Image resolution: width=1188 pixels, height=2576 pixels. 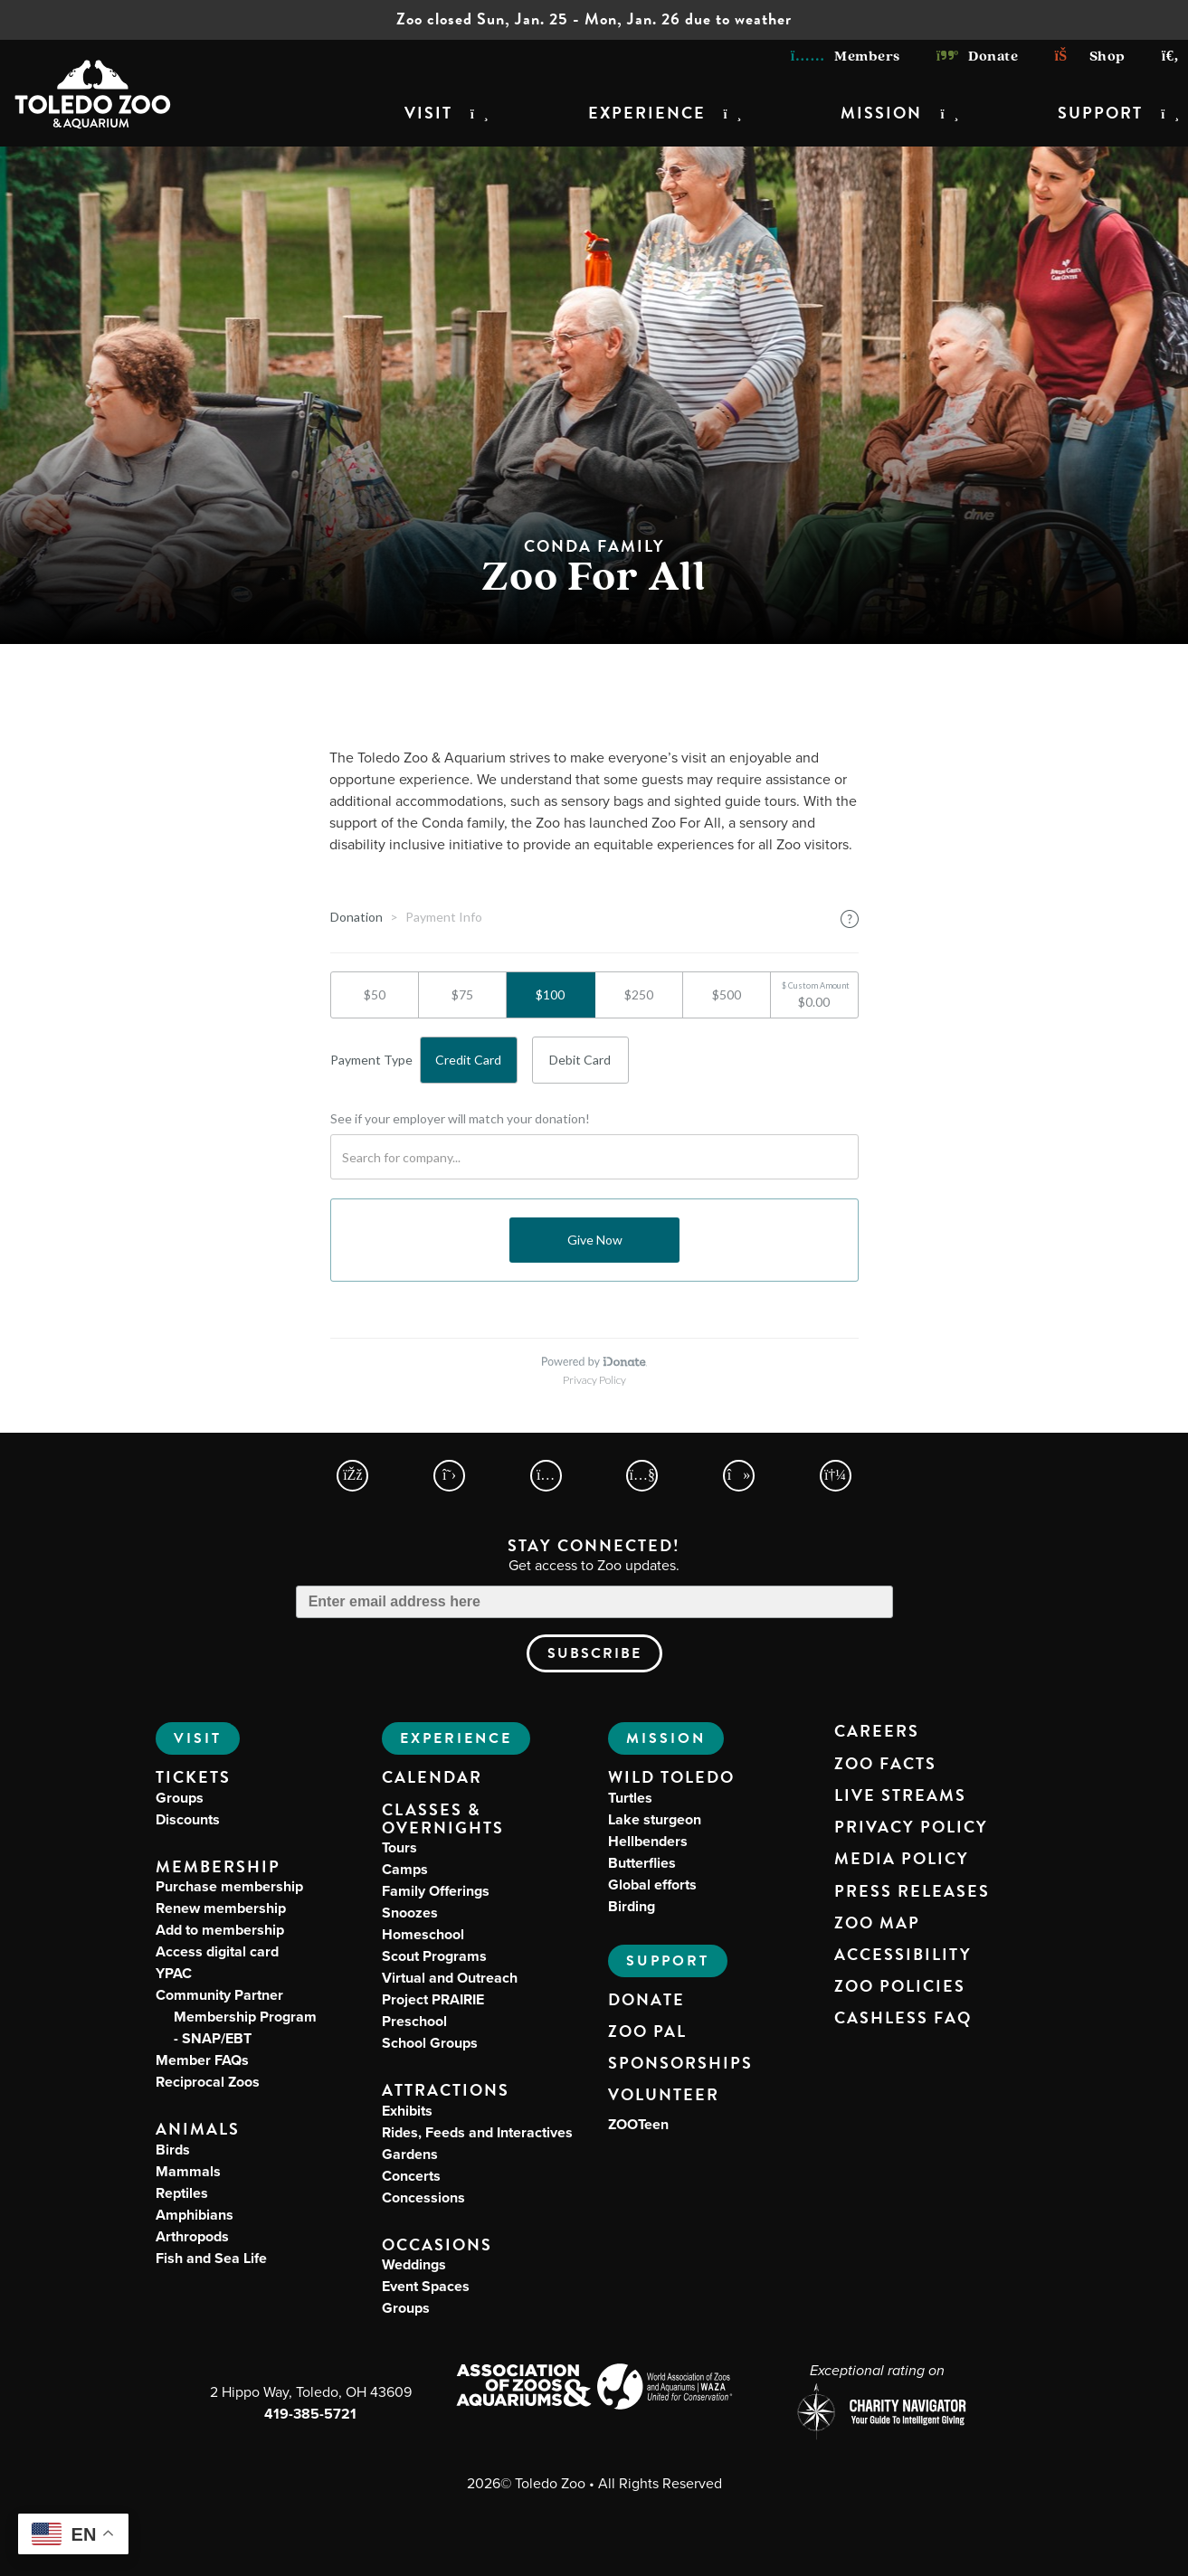 What do you see at coordinates (407, 2110) in the screenshot?
I see `Exhibits` at bounding box center [407, 2110].